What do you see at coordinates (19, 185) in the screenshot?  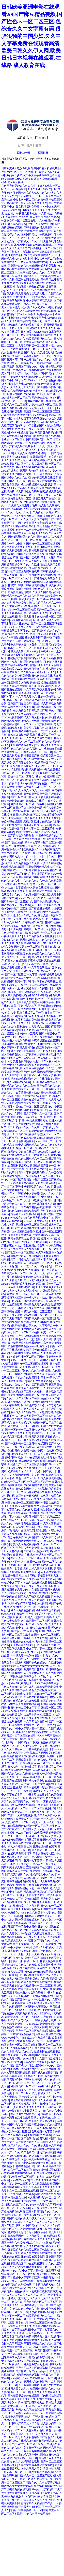 I see `久久国产精品99久久久久久牛牛` at bounding box center [19, 185].